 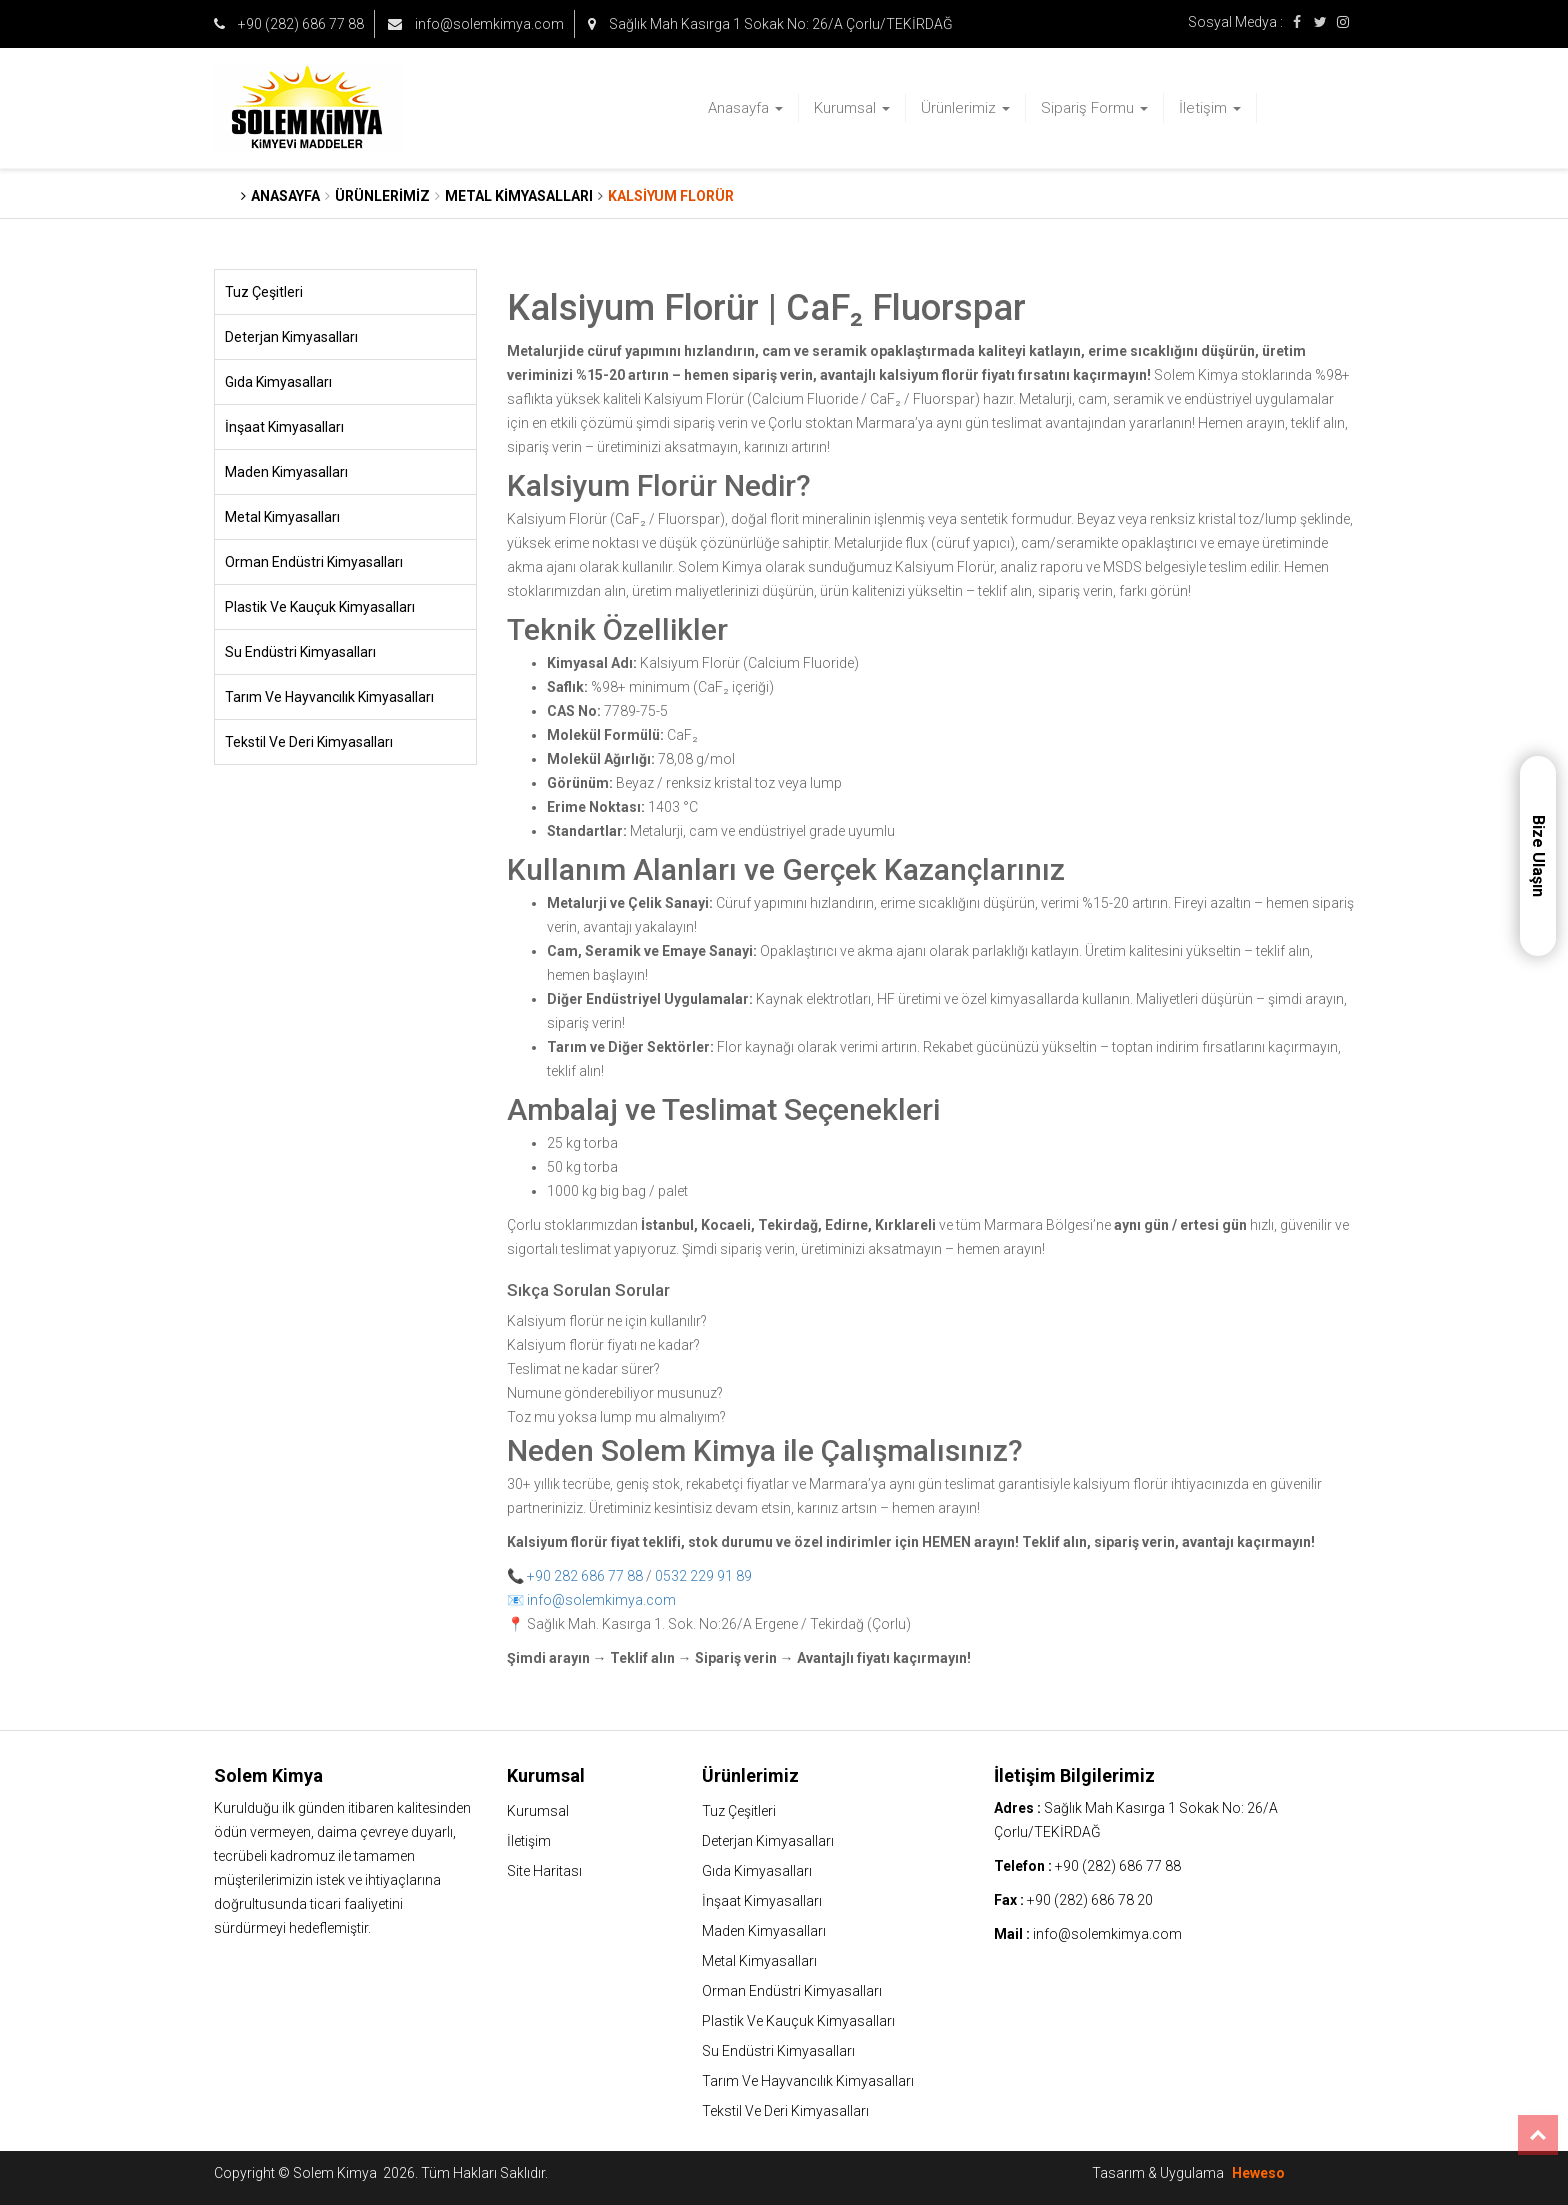 I want to click on Metal Kimyasalları, so click(x=282, y=517).